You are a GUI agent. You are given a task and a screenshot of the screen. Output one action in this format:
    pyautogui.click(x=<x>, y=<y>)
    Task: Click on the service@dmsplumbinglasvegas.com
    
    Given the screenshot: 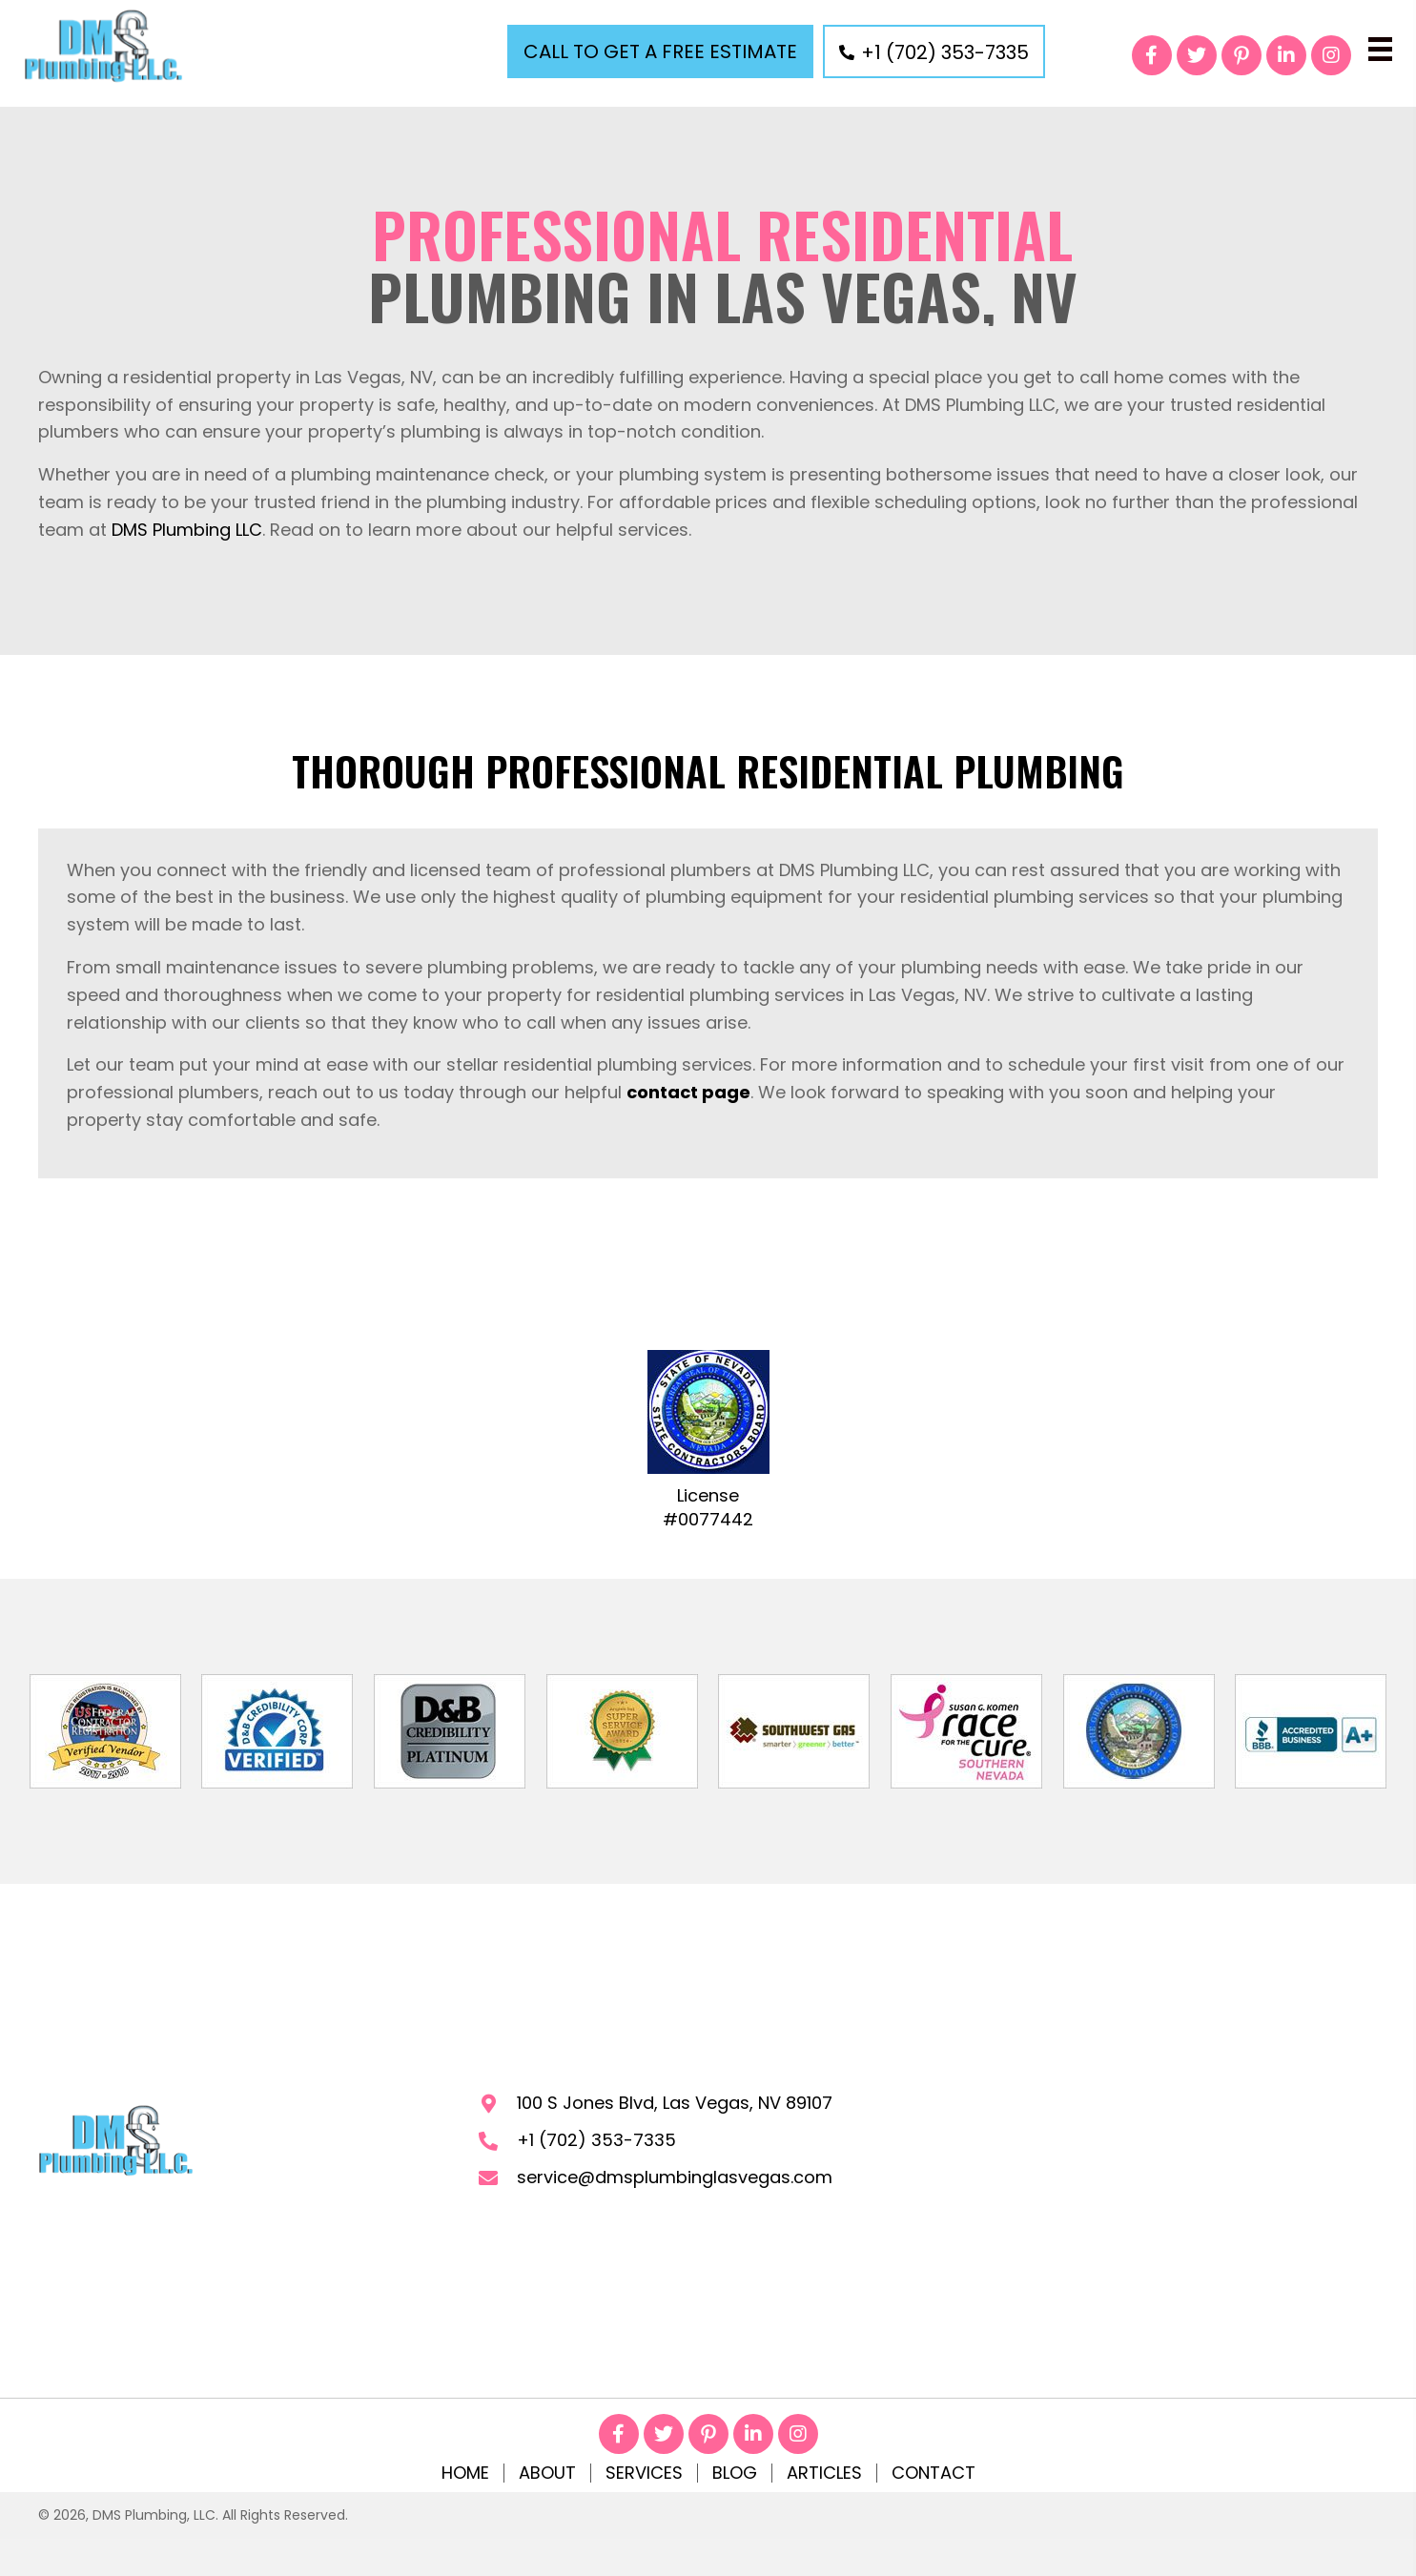 What is the action you would take?
    pyautogui.click(x=674, y=2177)
    